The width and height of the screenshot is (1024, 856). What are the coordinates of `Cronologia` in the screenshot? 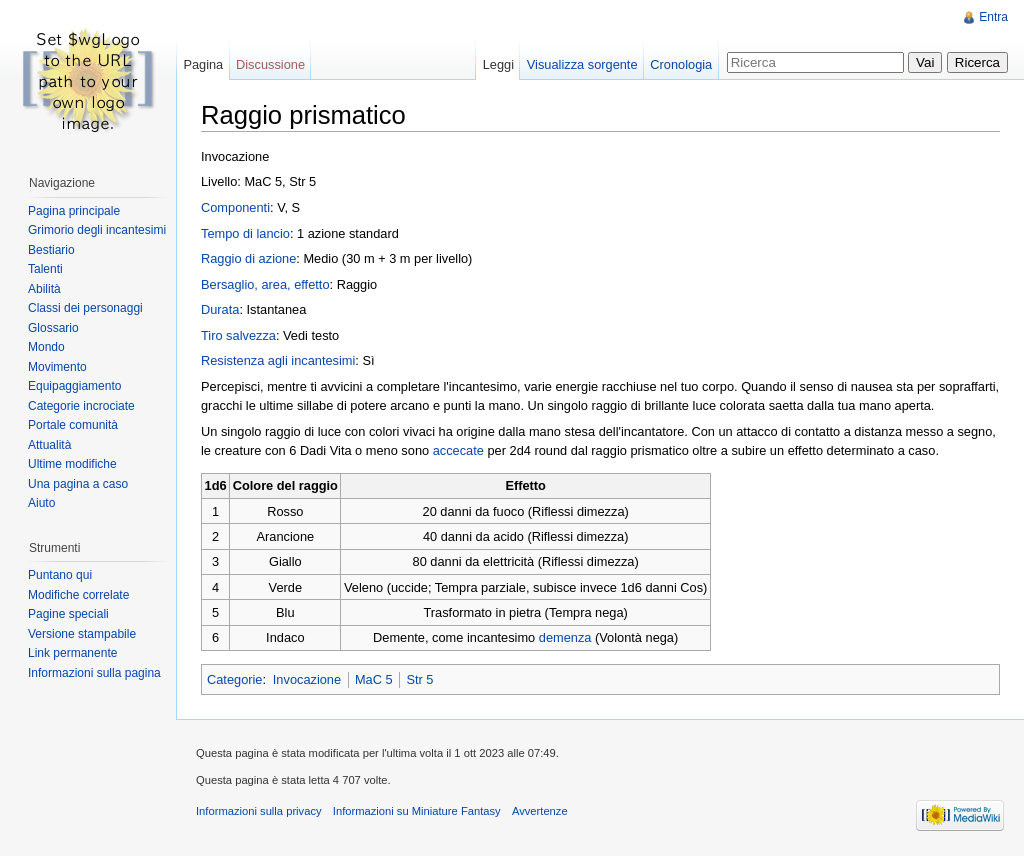 It's located at (681, 64).